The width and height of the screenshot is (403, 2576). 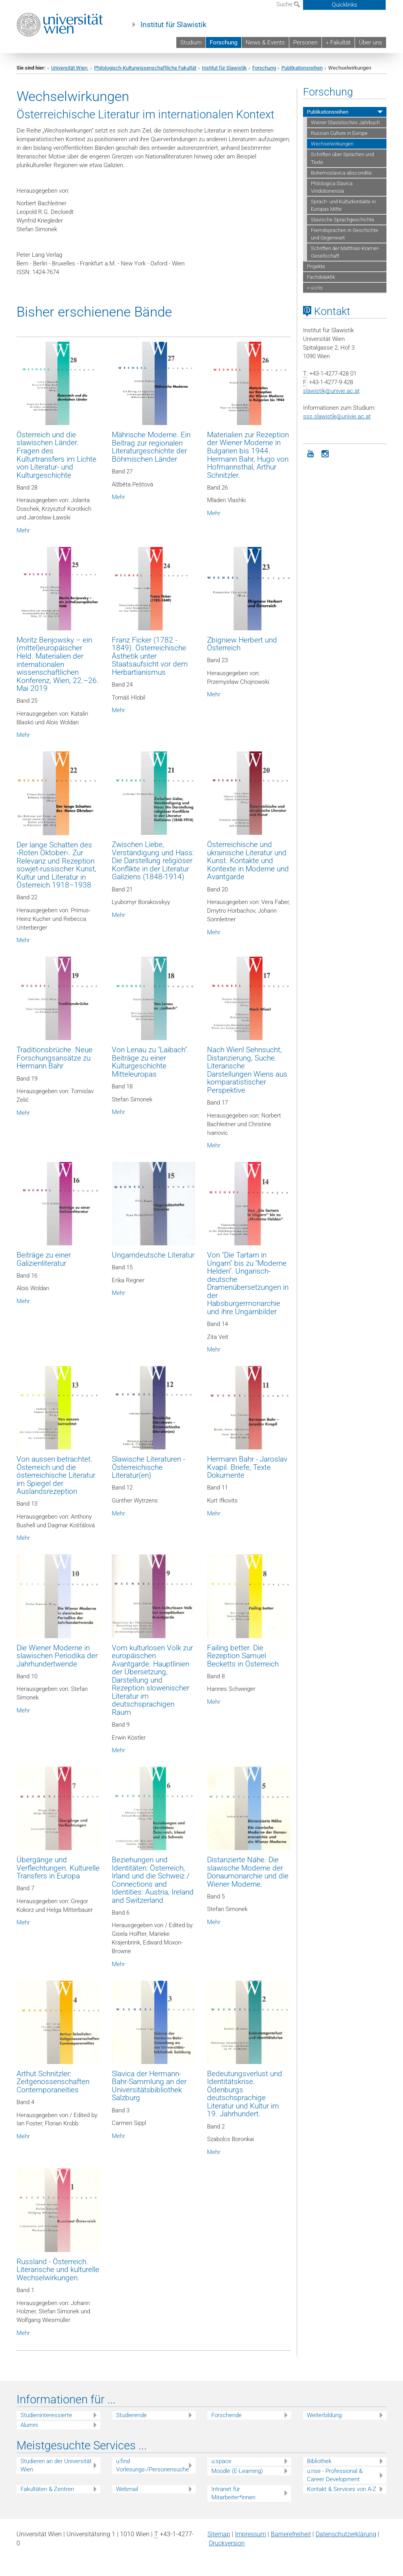 I want to click on Russian Culture in Europe, so click(x=339, y=133).